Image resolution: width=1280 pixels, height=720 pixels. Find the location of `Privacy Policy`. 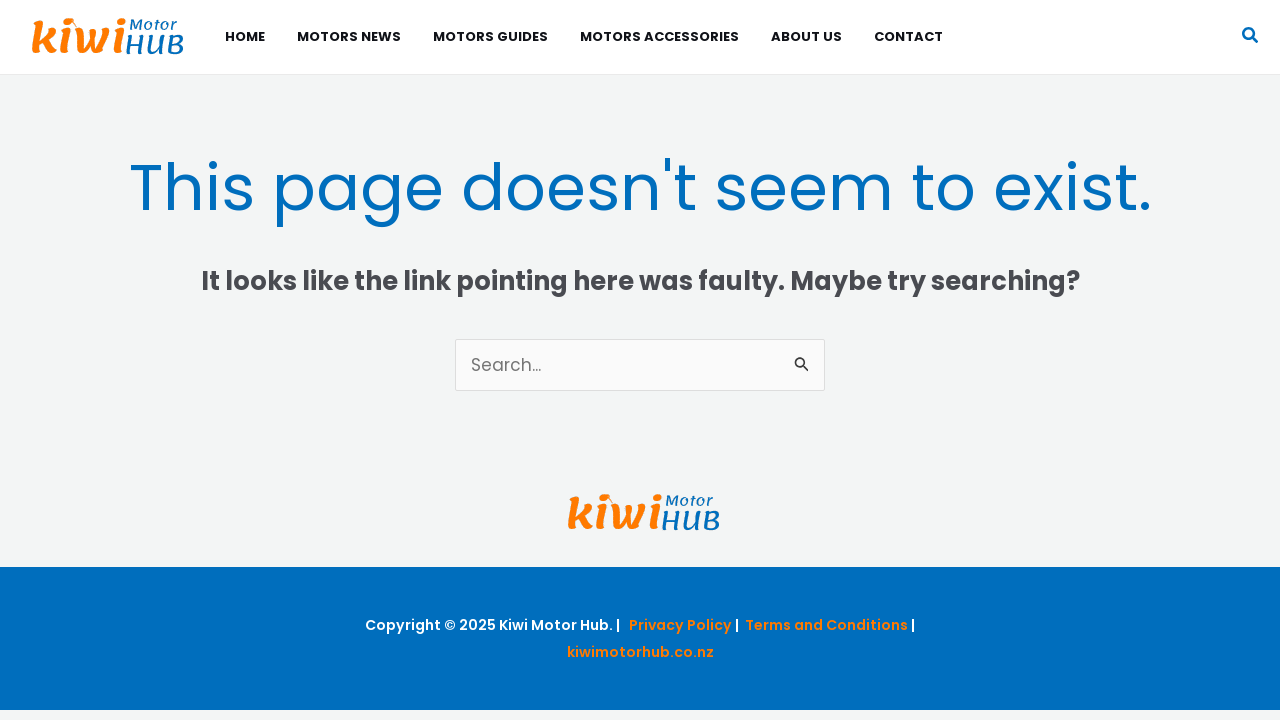

Privacy Policy is located at coordinates (680, 625).